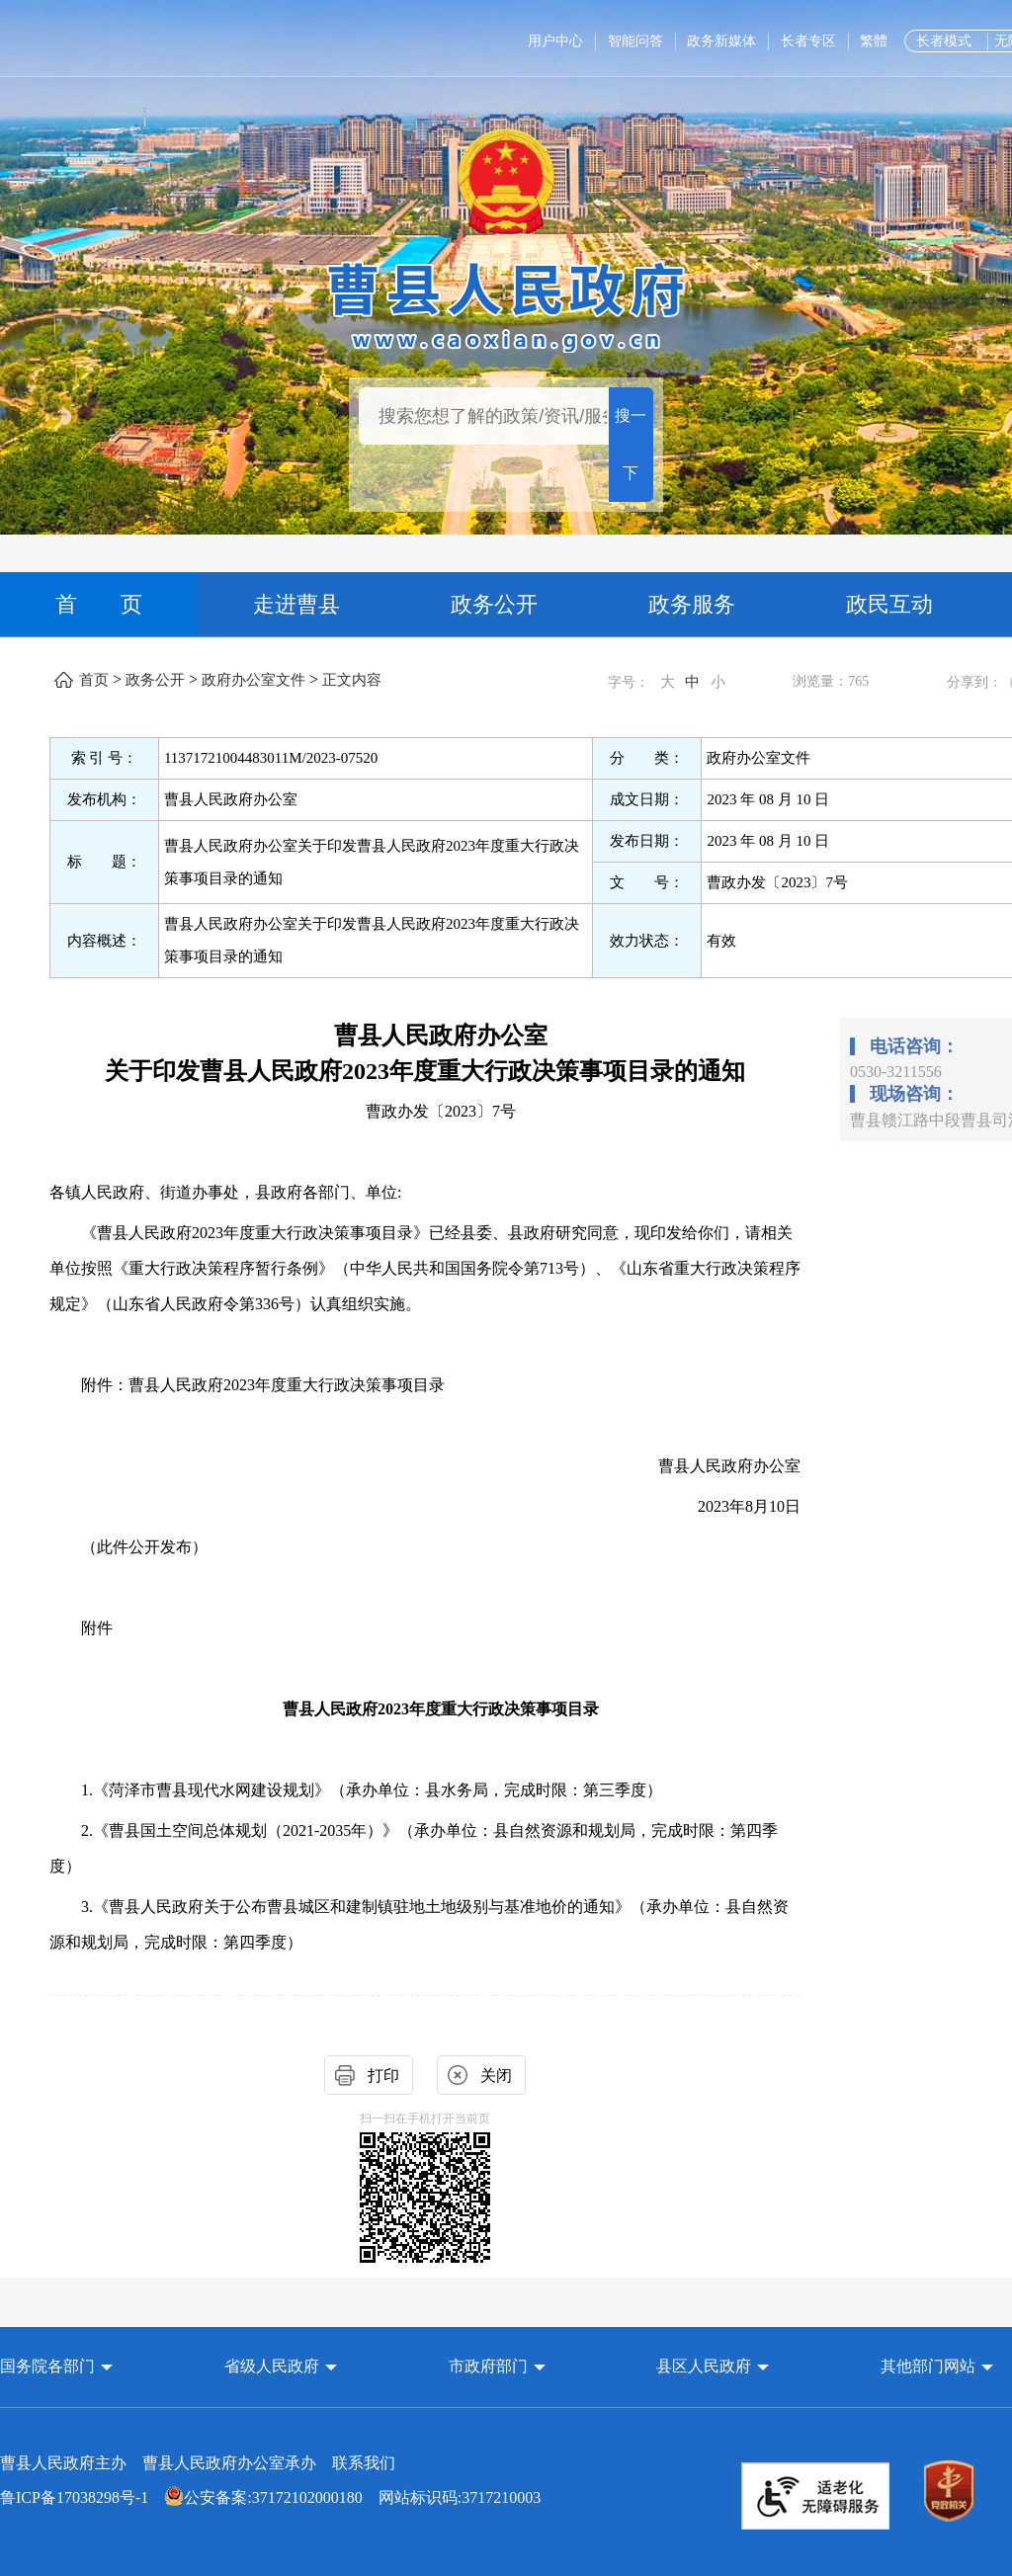  Describe the element at coordinates (74, 2497) in the screenshot. I see `鲁ICP备17038298号-1` at that location.